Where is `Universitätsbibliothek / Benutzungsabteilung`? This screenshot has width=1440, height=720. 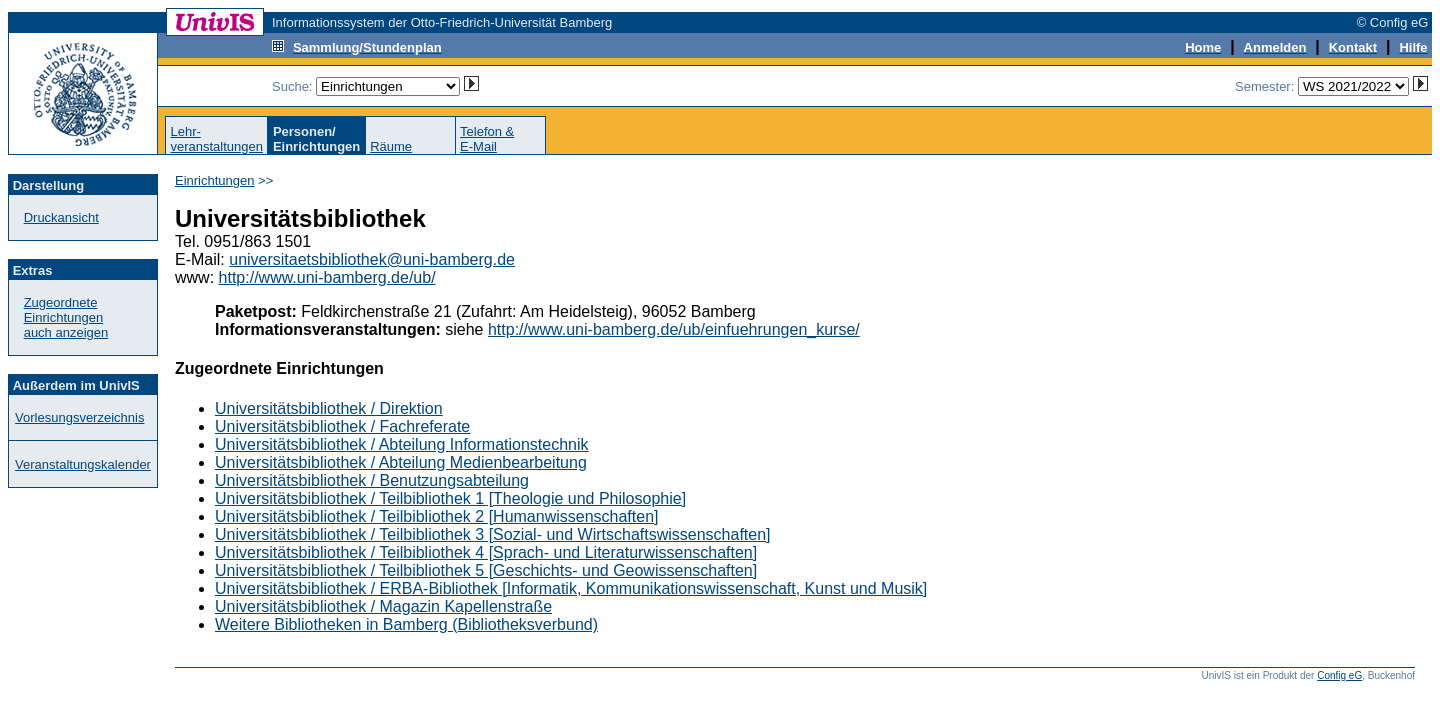 Universitätsbibliothek / Benutzungsabteilung is located at coordinates (372, 480).